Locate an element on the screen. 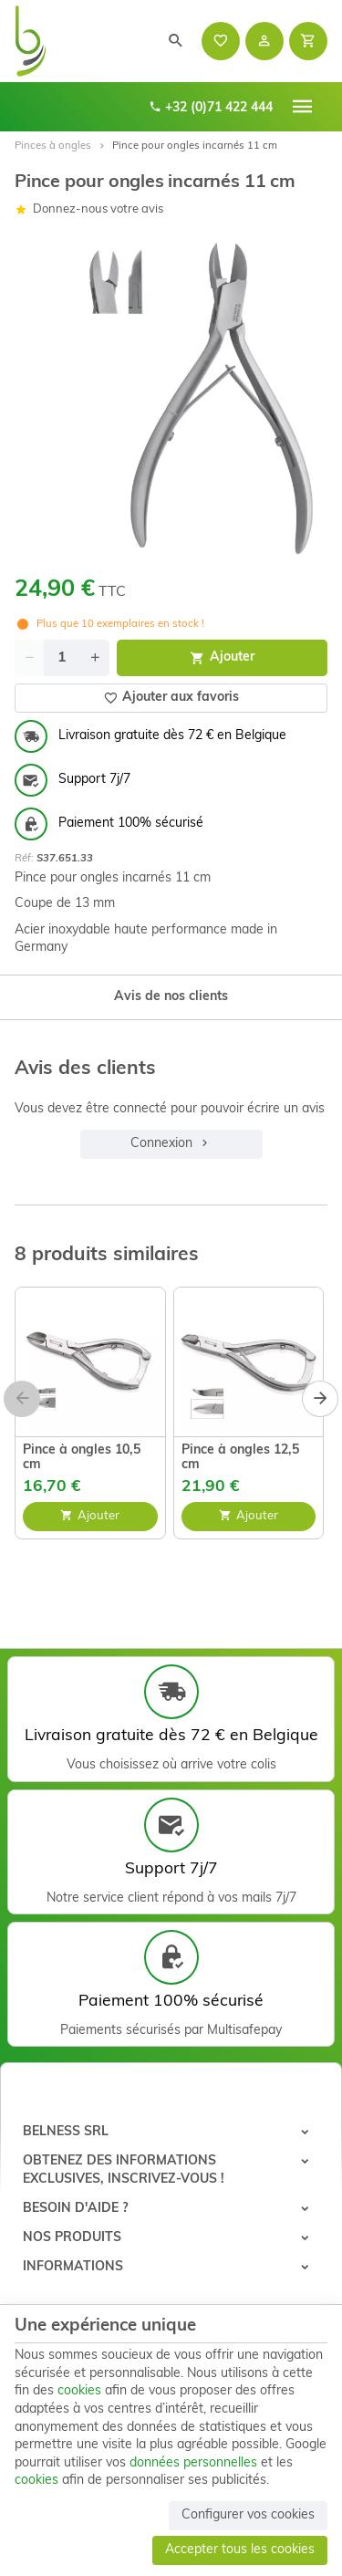 This screenshot has height=2576, width=342. [Menu] is located at coordinates (302, 106).